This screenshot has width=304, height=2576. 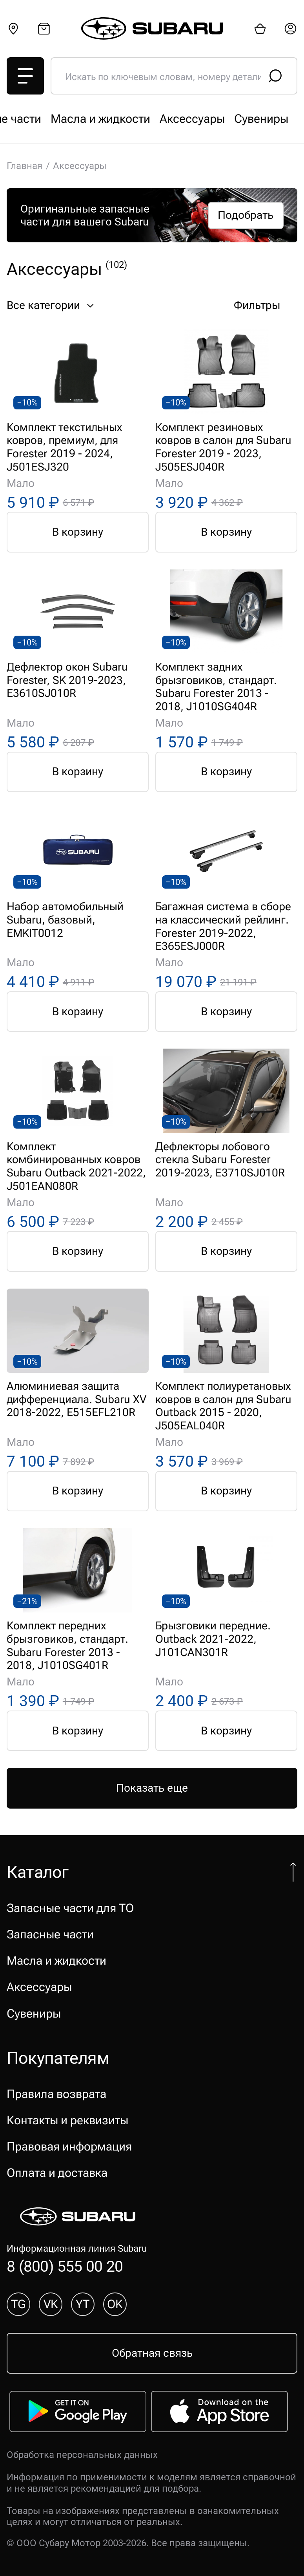 I want to click on 8 (800) 555 00 20, so click(x=65, y=2266).